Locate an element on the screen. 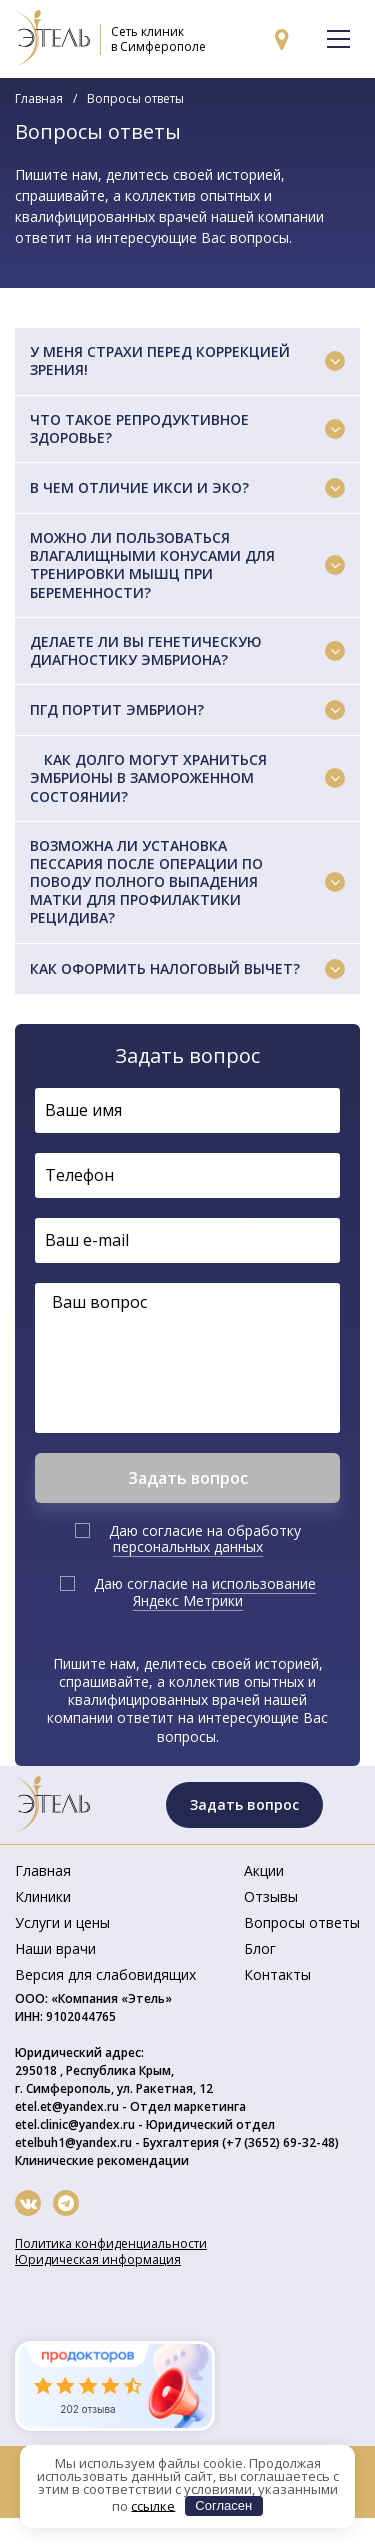  Вопросы ответы is located at coordinates (302, 1922).